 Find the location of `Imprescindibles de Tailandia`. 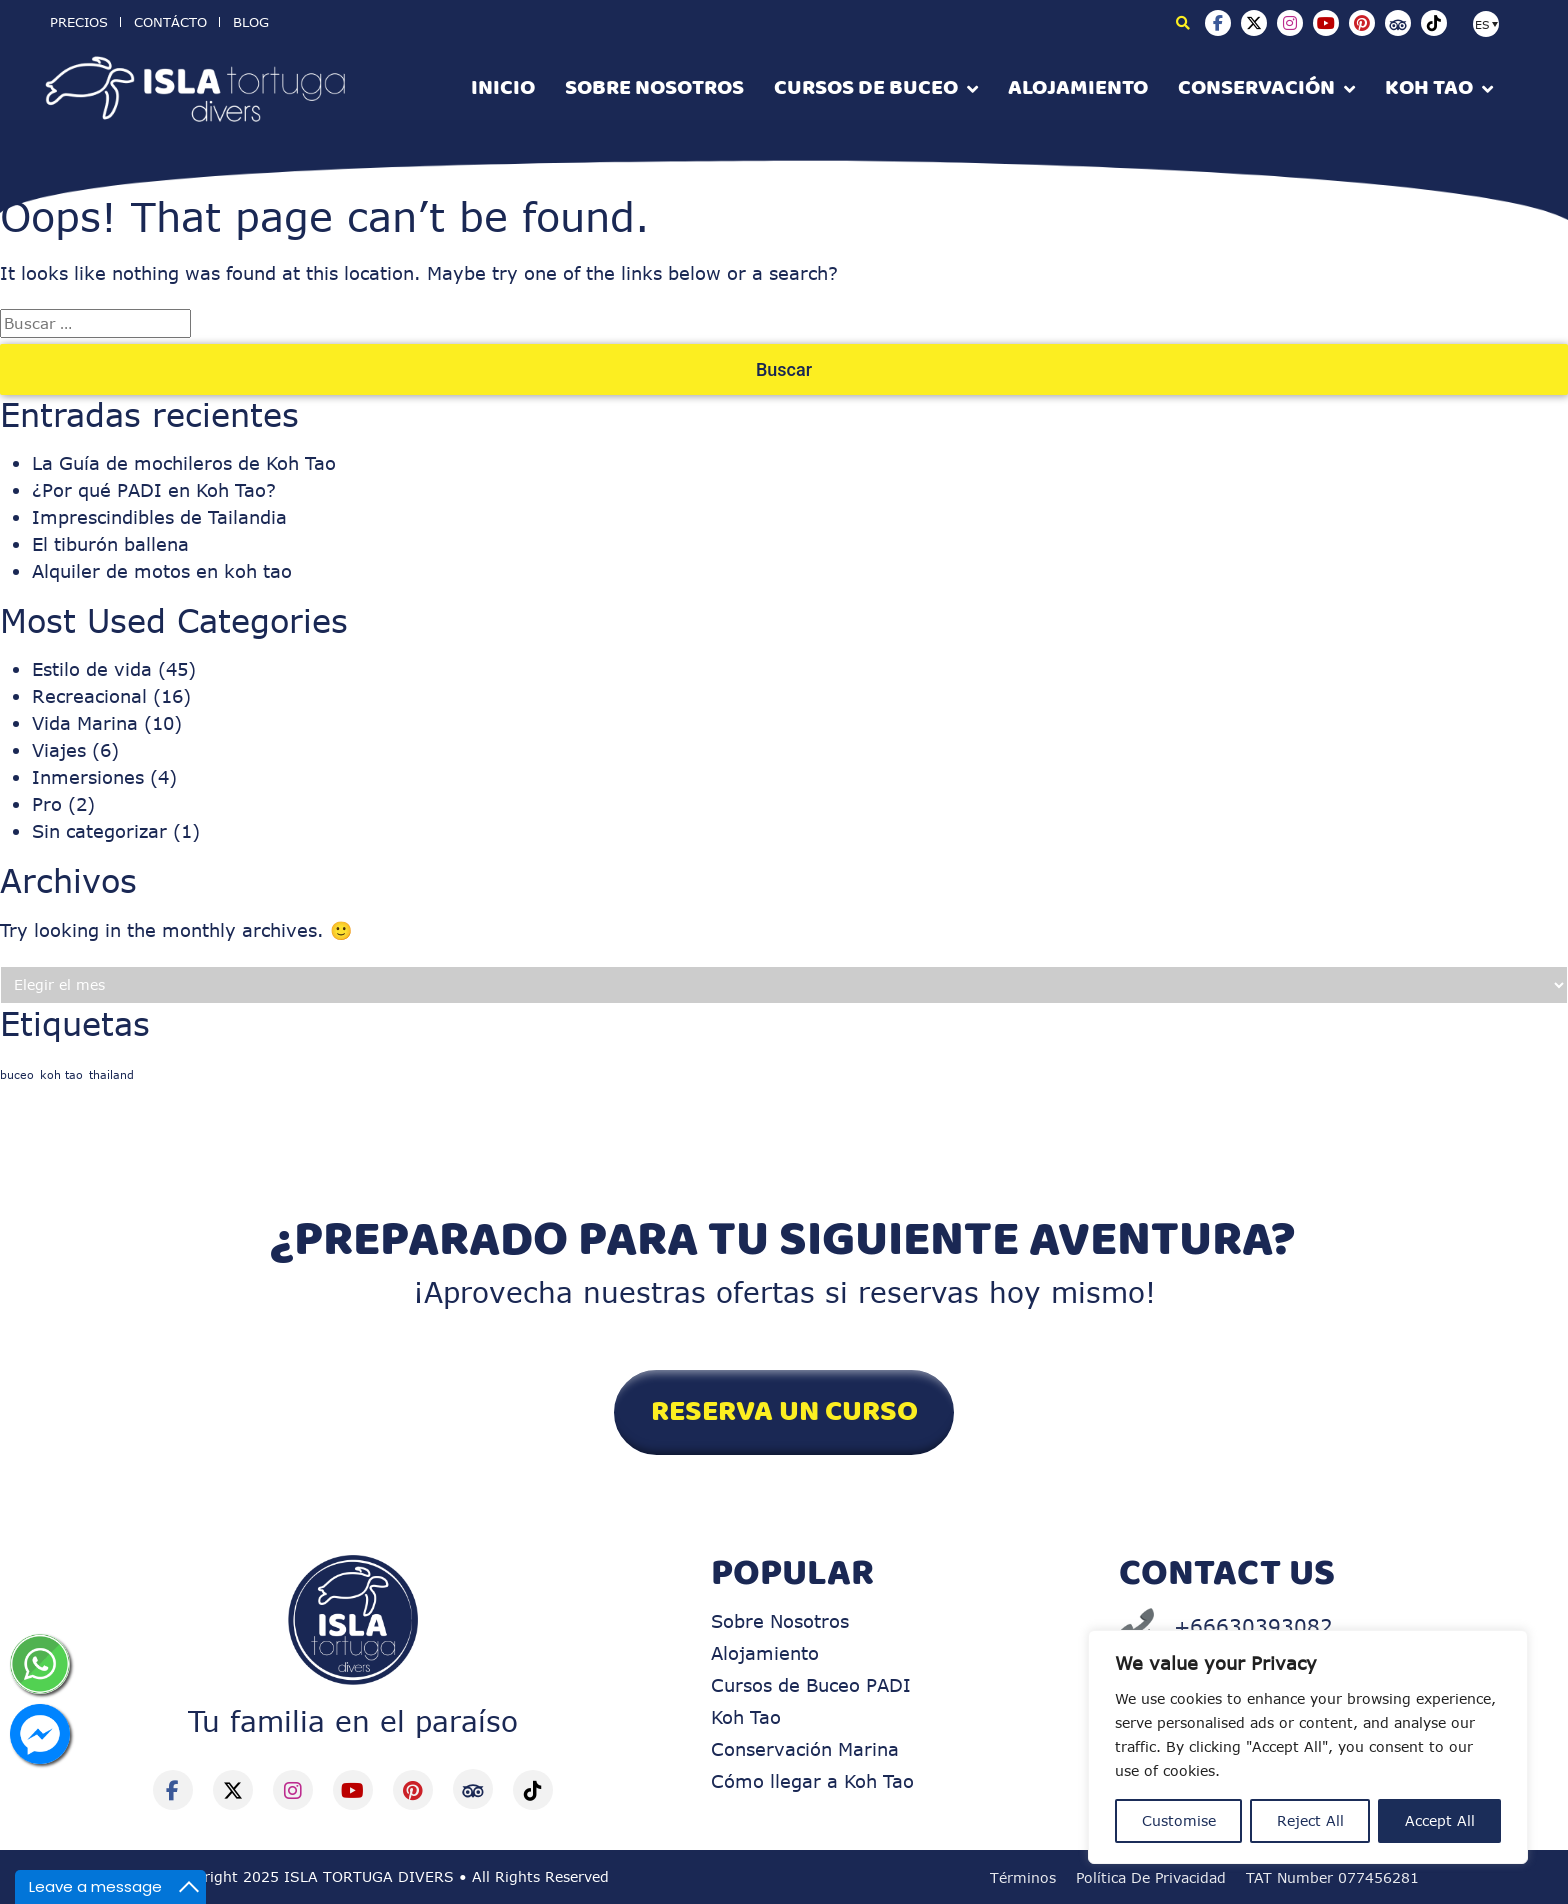

Imprescindibles de Tailandia is located at coordinates (159, 517).